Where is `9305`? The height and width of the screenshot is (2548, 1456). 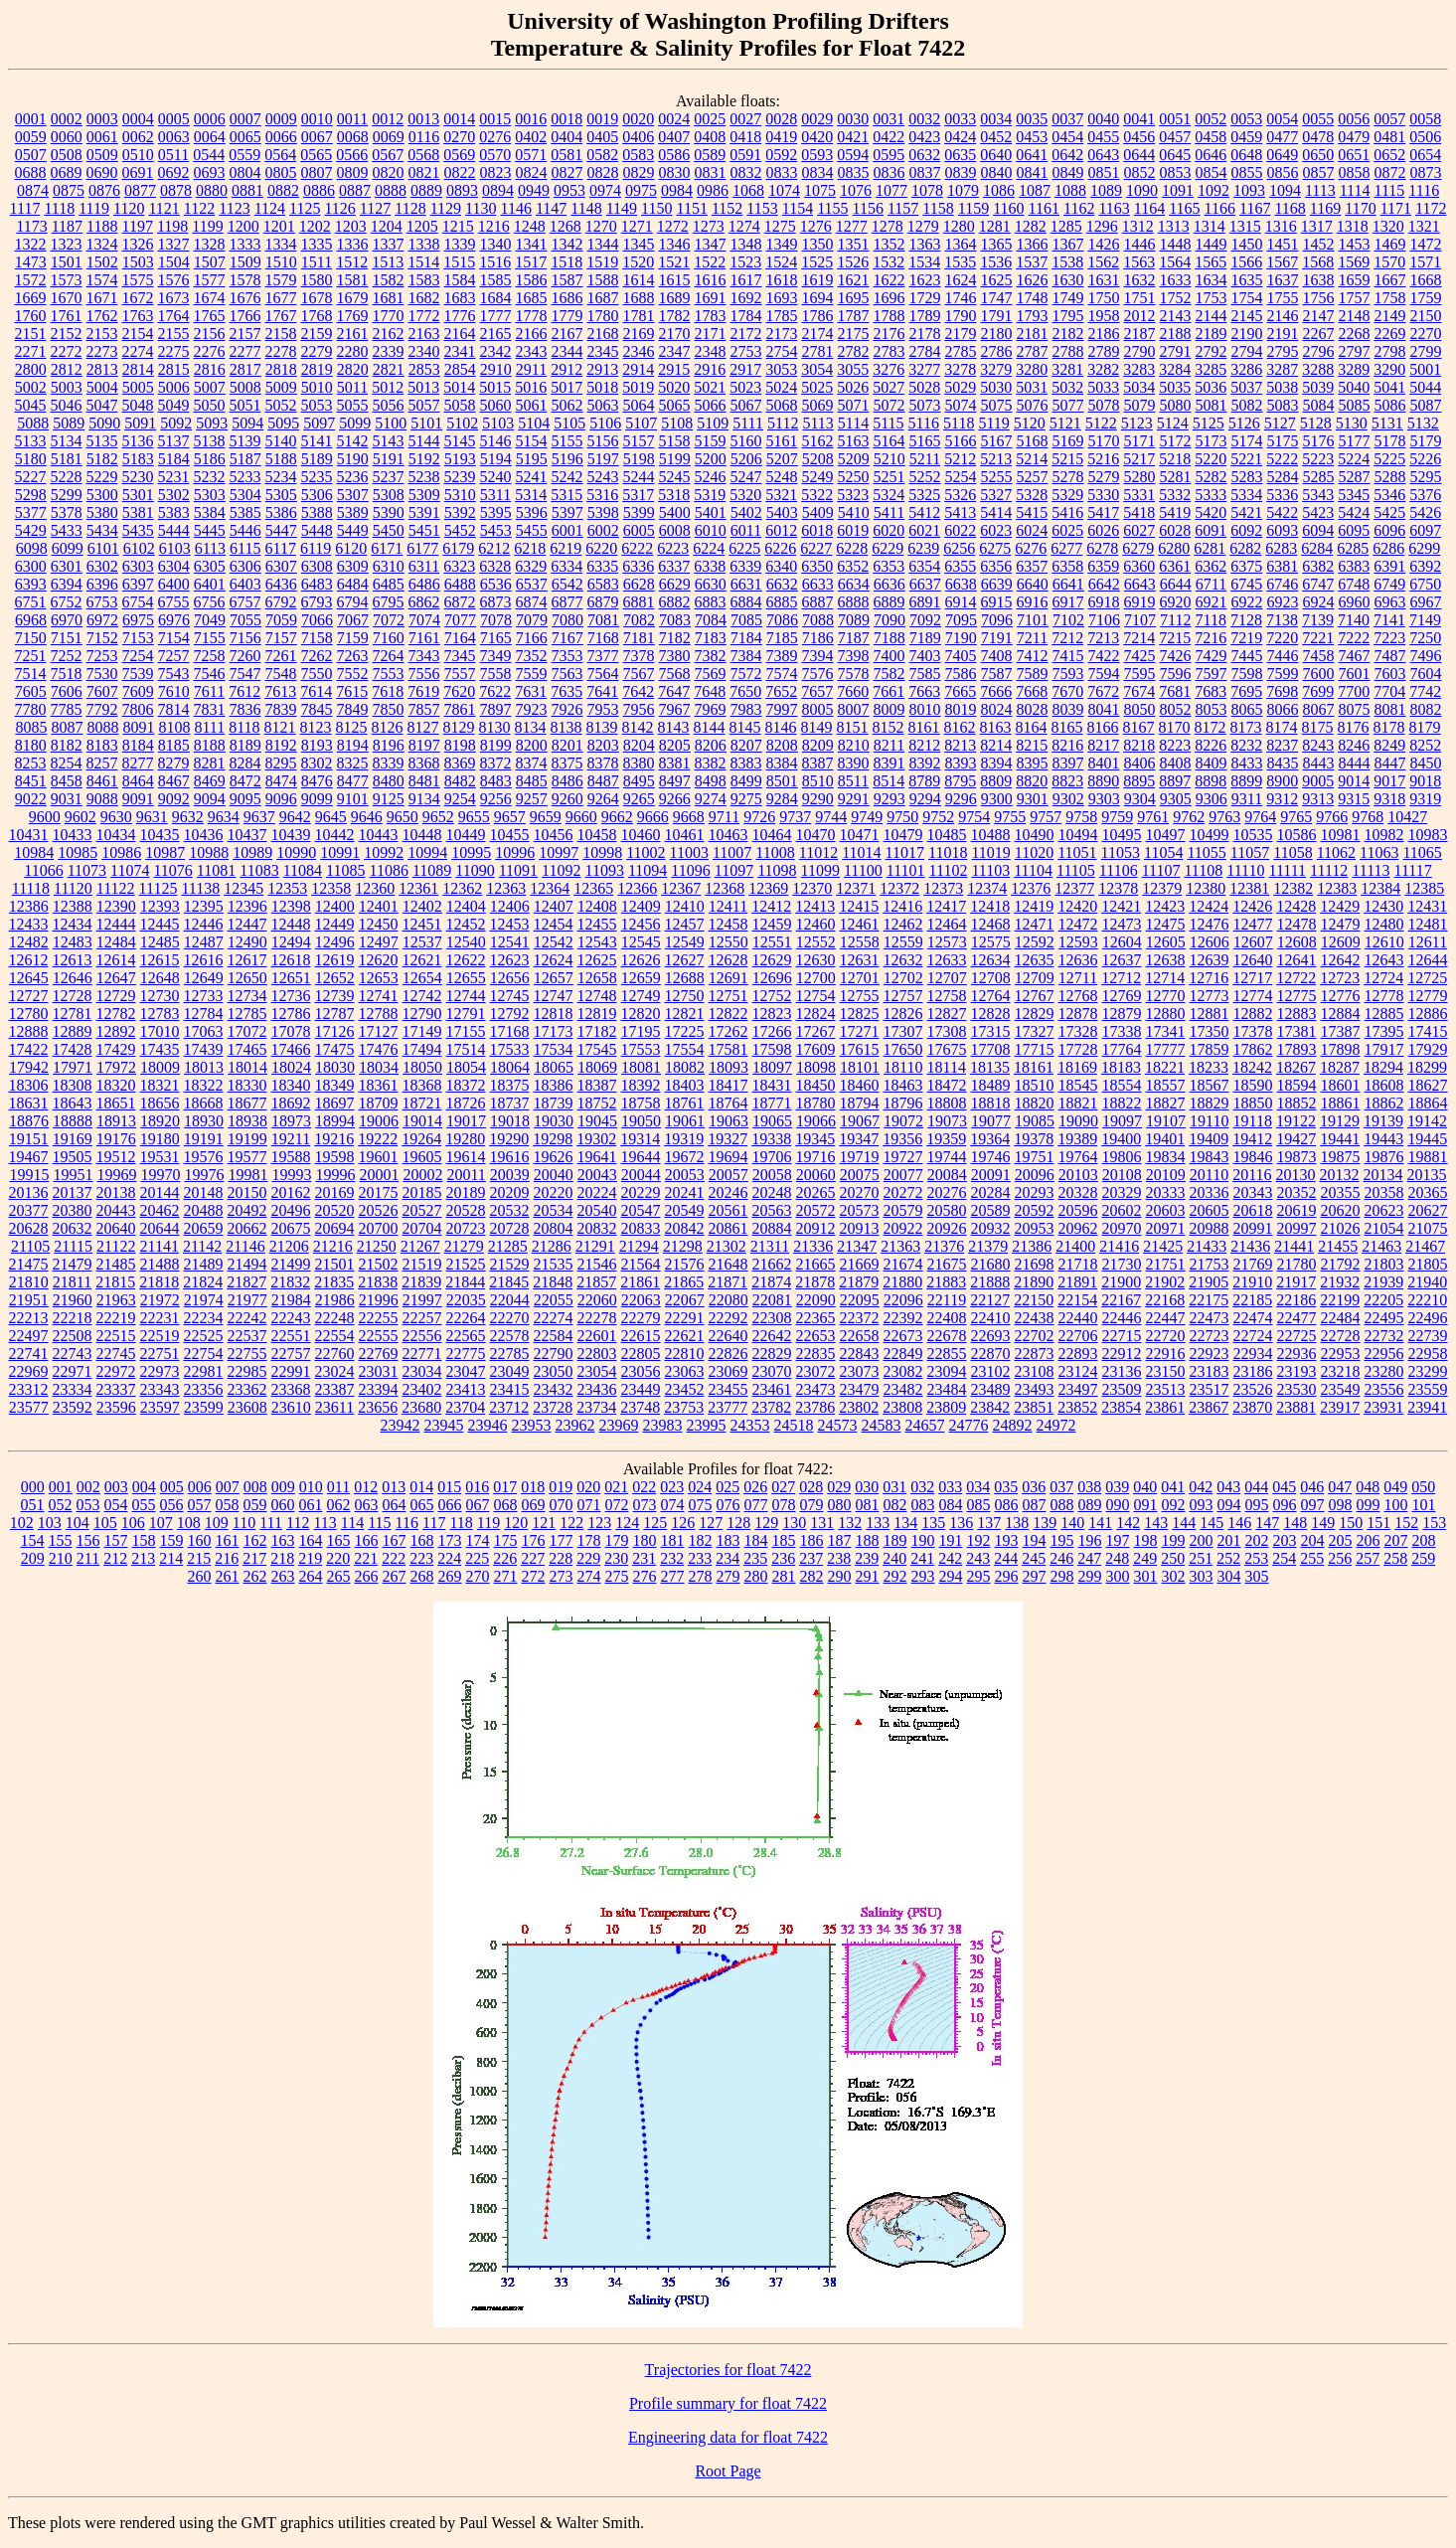
9305 is located at coordinates (1176, 798).